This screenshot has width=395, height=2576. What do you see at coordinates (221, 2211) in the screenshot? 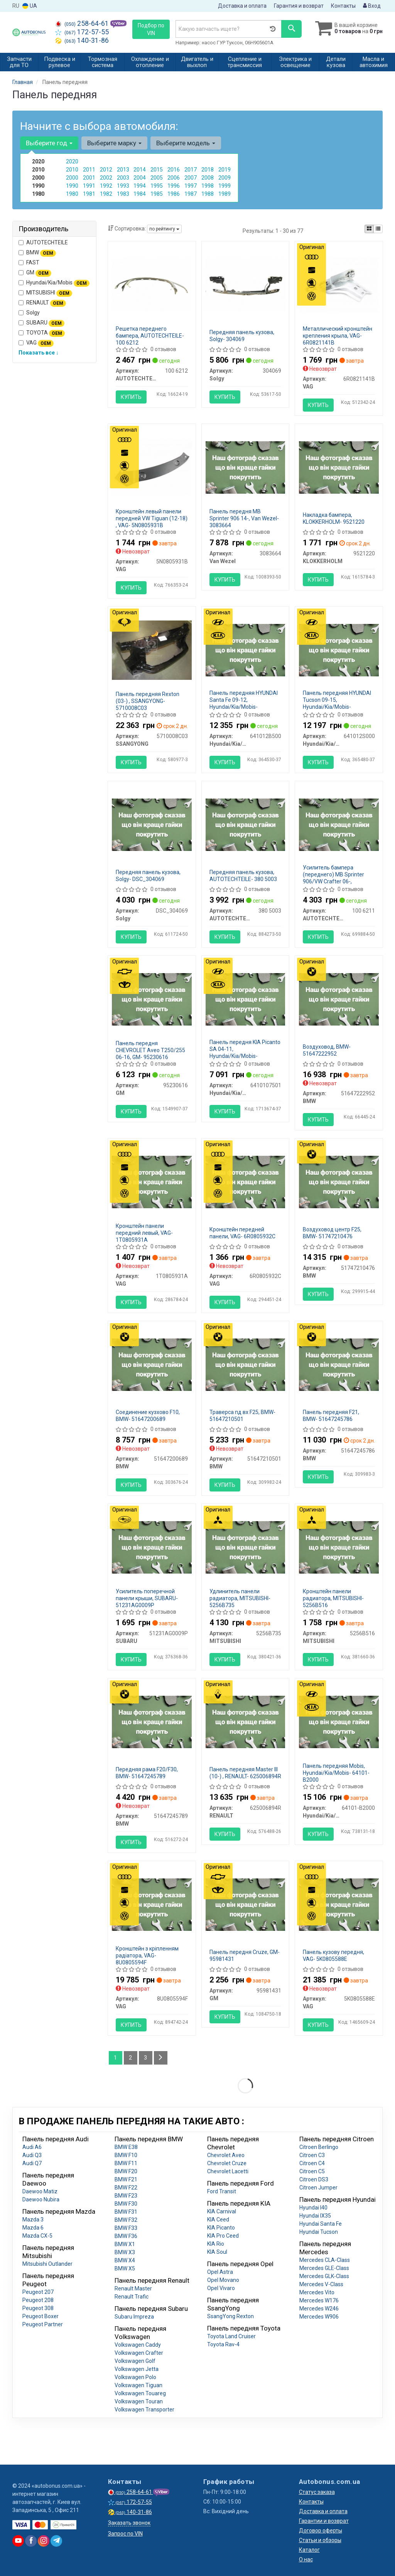
I see `KIA Carnival` at bounding box center [221, 2211].